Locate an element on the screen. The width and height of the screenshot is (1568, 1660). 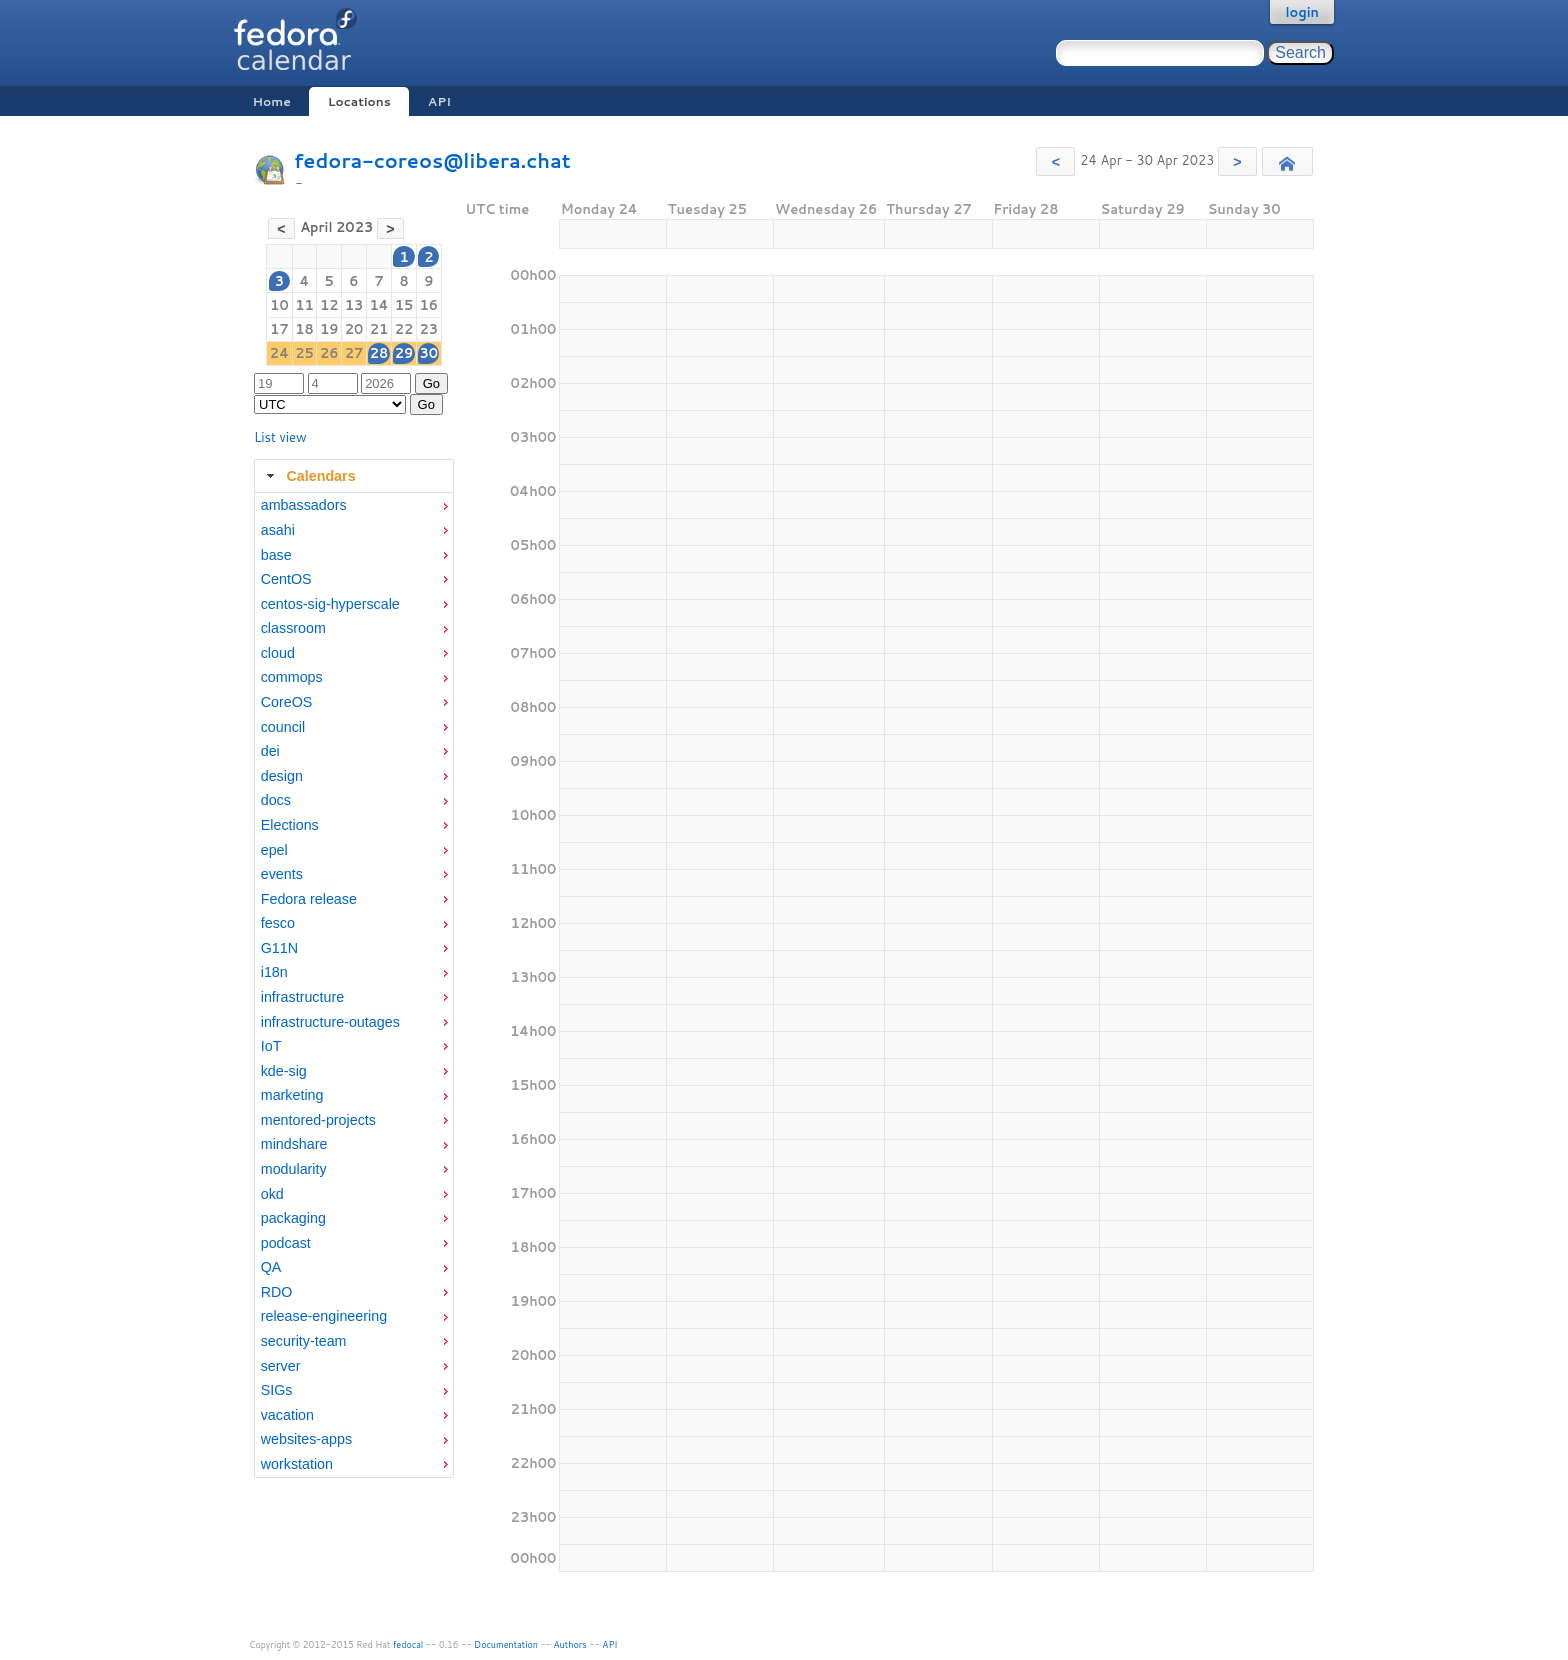
29 is located at coordinates (404, 353).